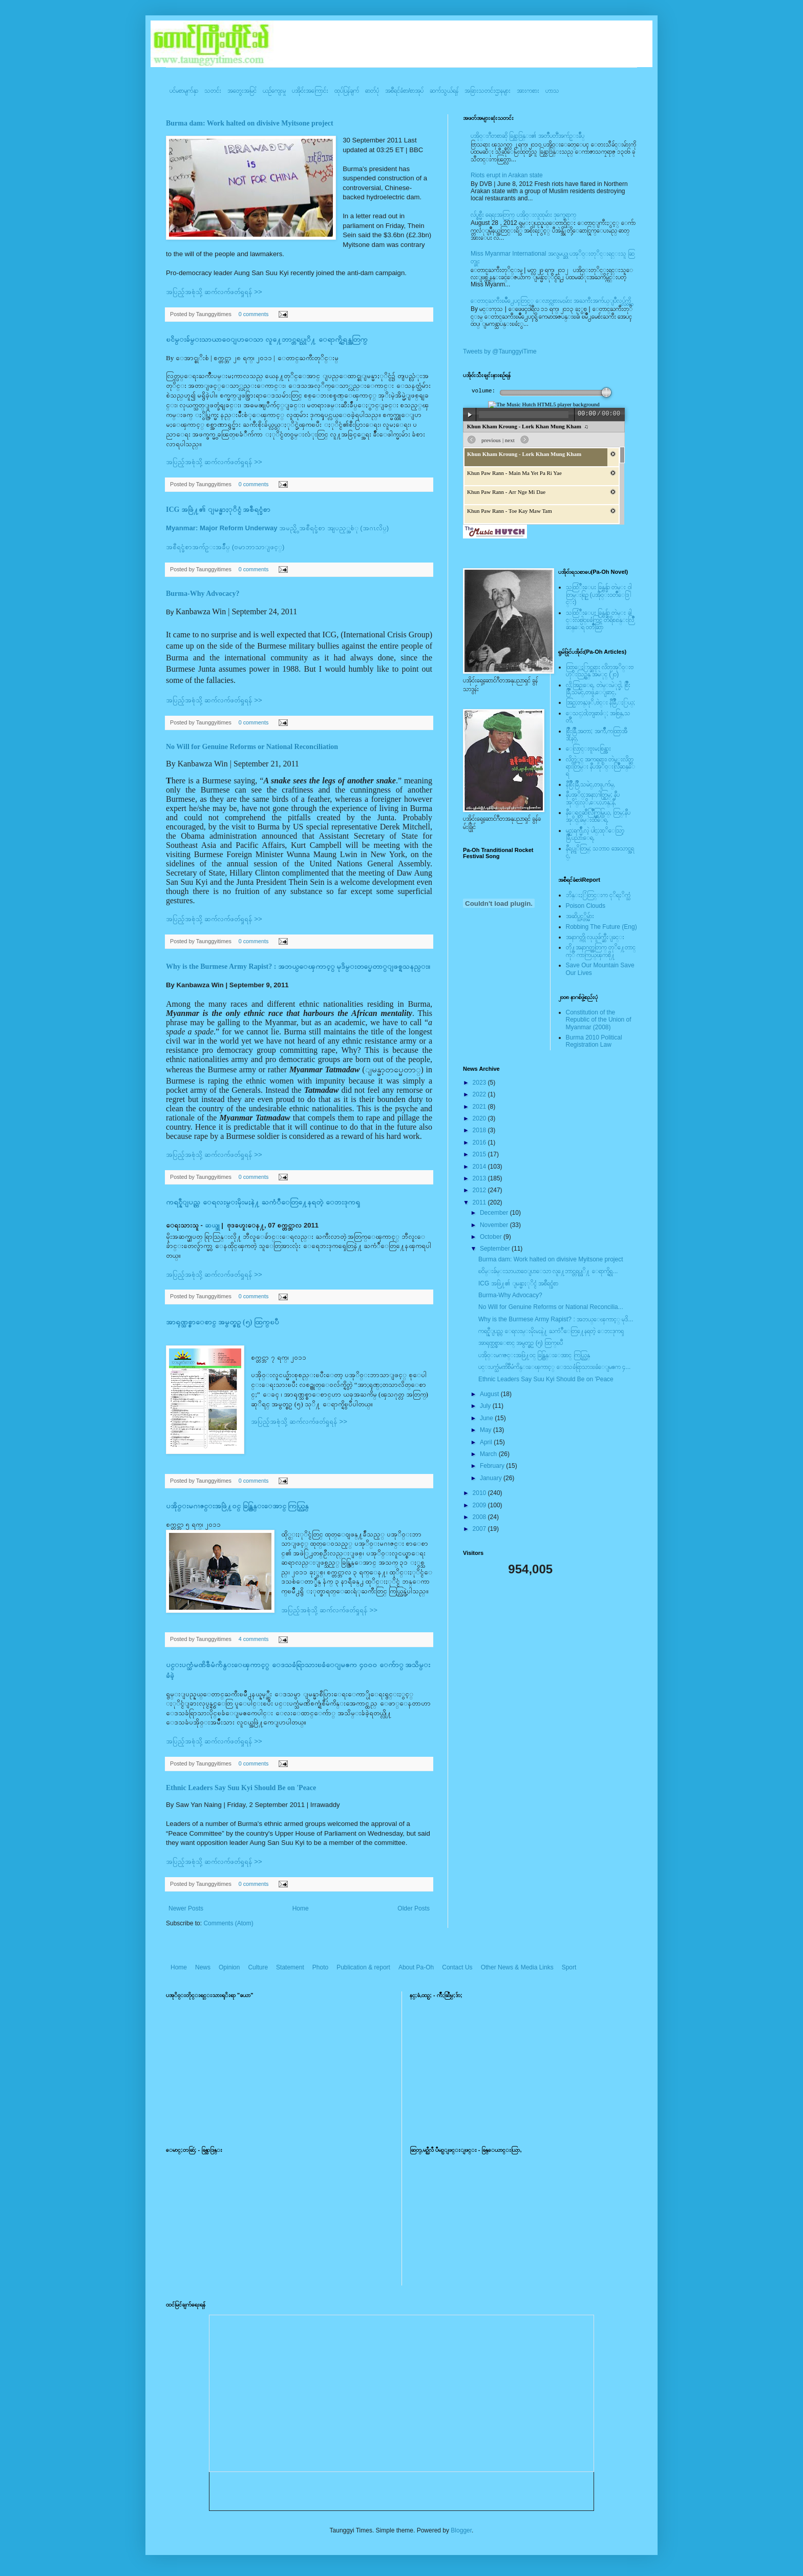 This screenshot has width=803, height=2576. I want to click on August, so click(490, 1394).